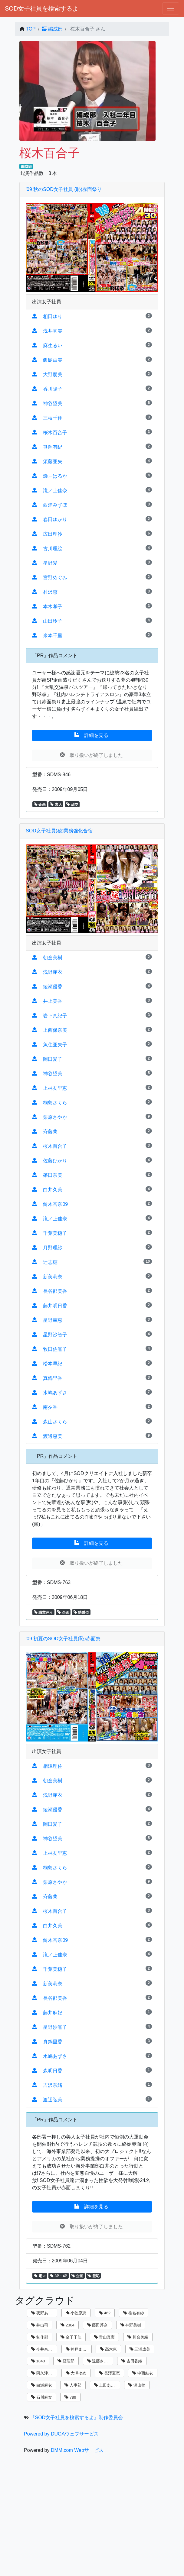 This screenshot has height=2576, width=184. Describe the element at coordinates (142, 2373) in the screenshot. I see `中西結衣` at that location.